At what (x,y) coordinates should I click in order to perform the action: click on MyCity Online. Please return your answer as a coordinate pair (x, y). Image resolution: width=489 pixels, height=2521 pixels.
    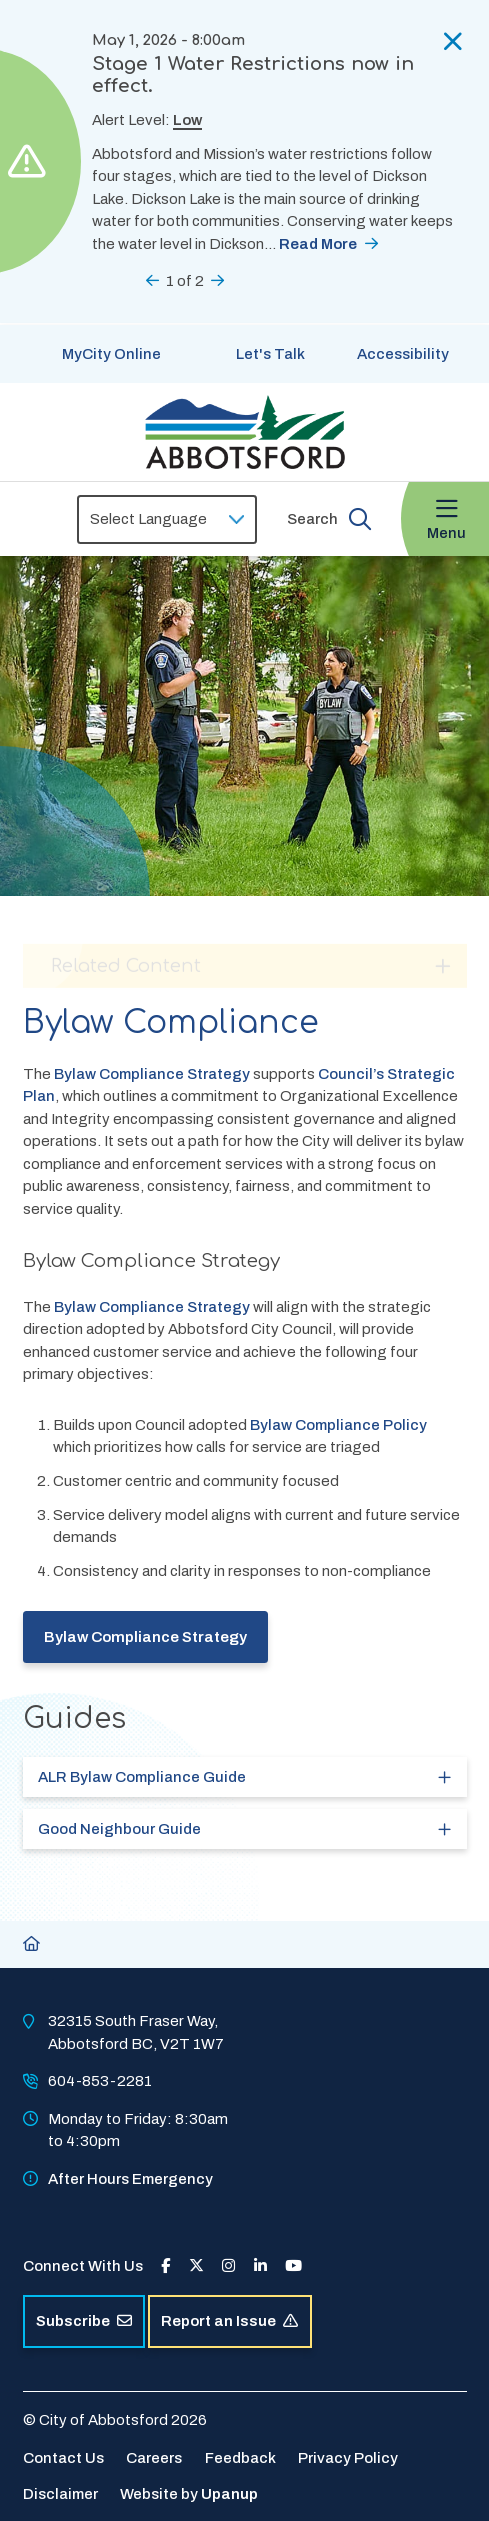
    Looking at the image, I should click on (111, 354).